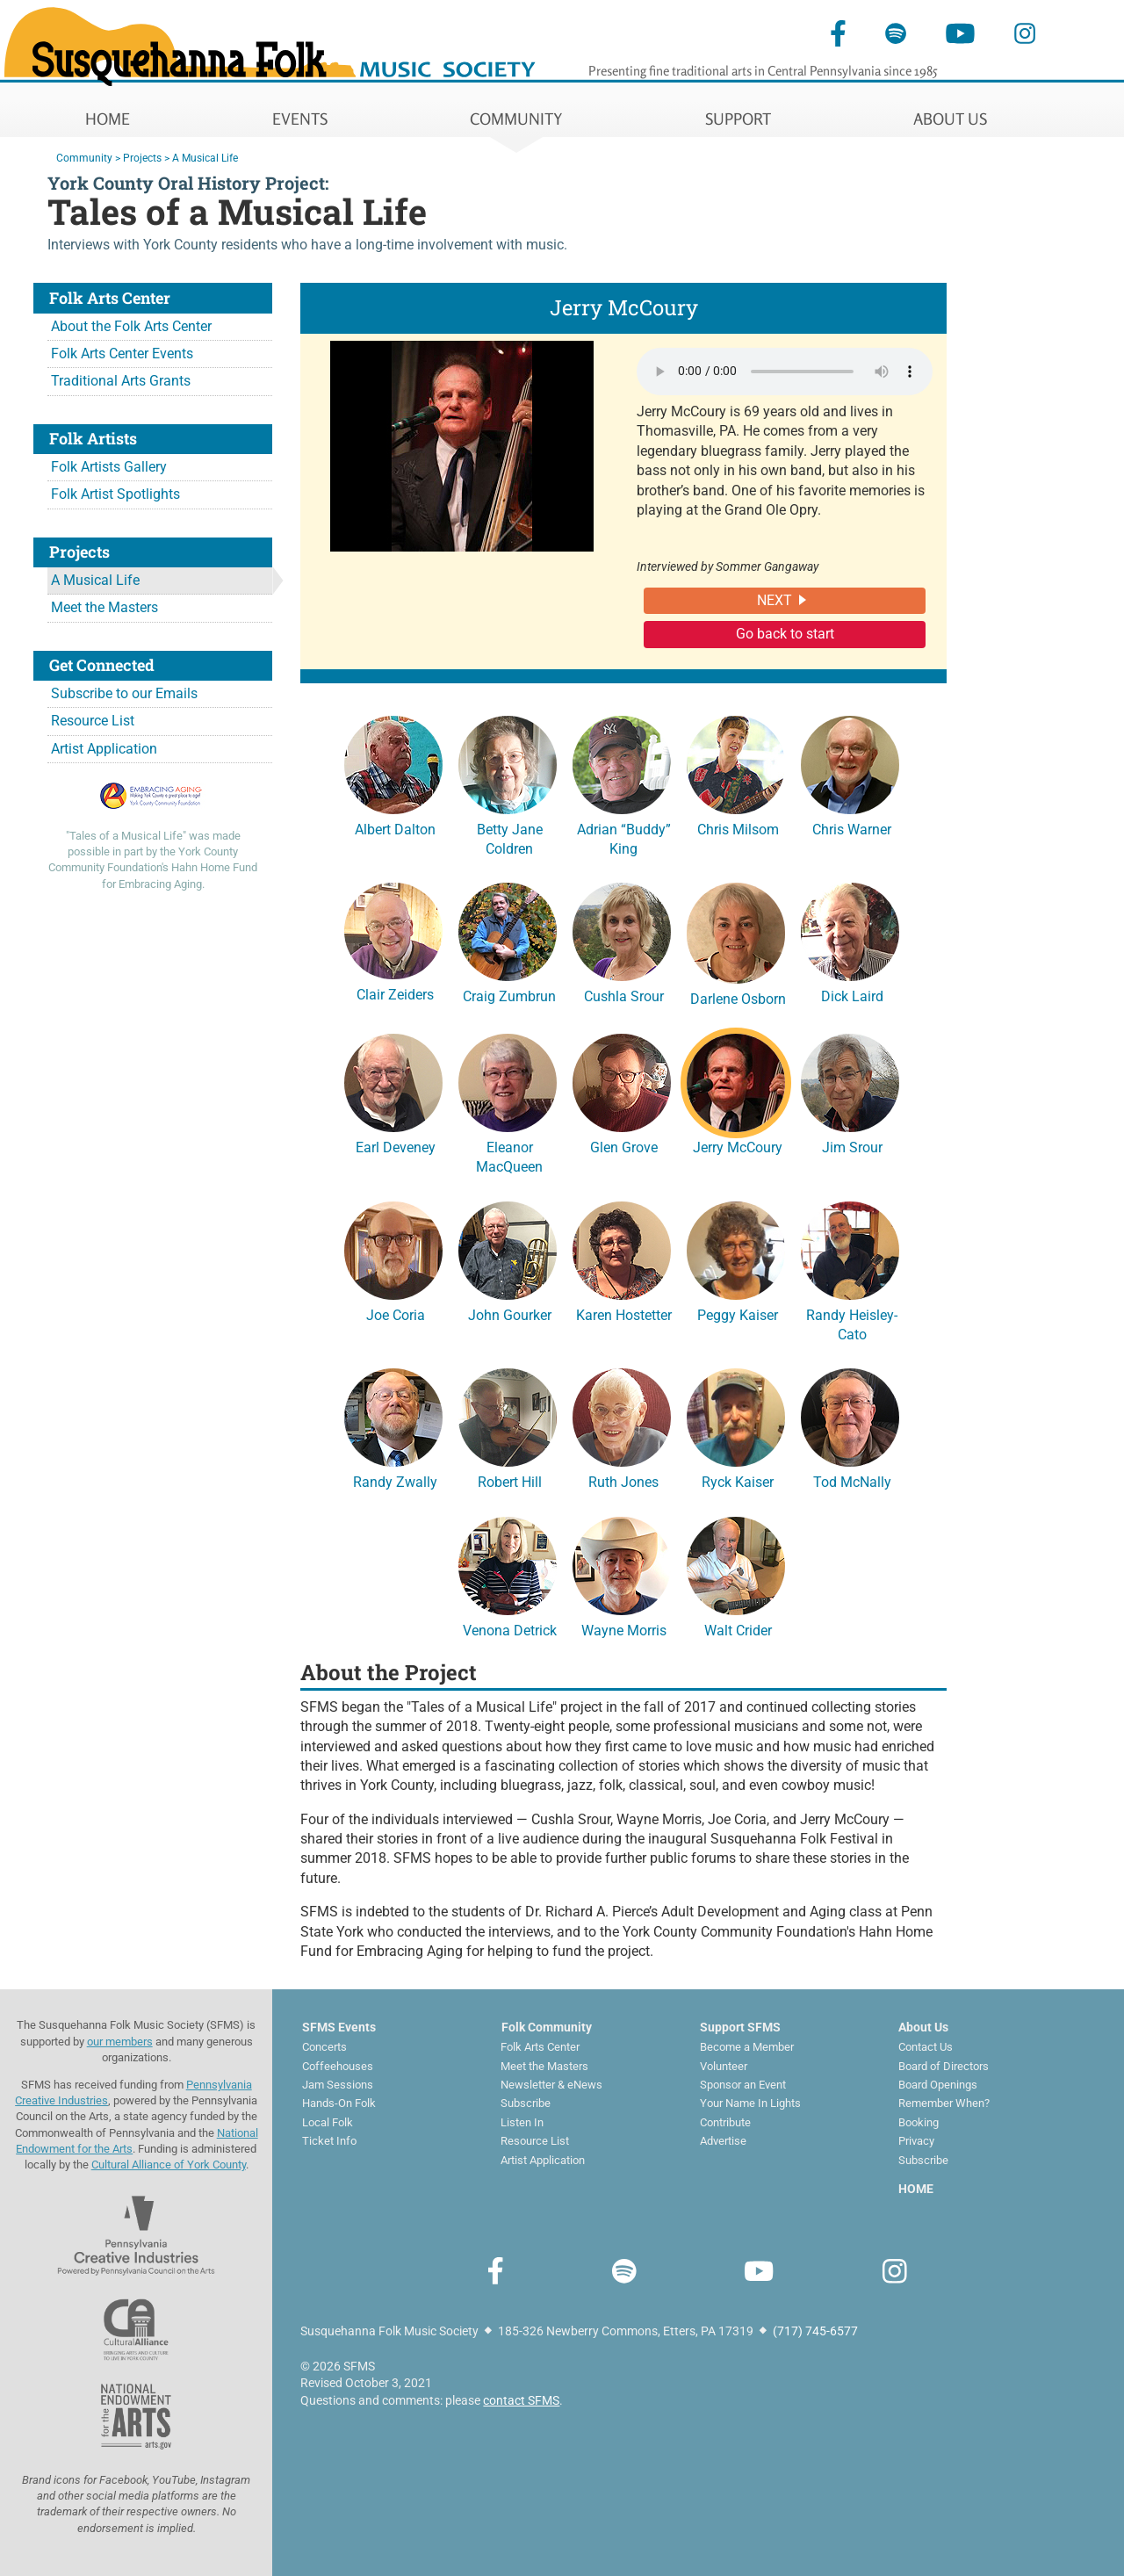 The width and height of the screenshot is (1124, 2576). What do you see at coordinates (546, 2027) in the screenshot?
I see `Folk Community` at bounding box center [546, 2027].